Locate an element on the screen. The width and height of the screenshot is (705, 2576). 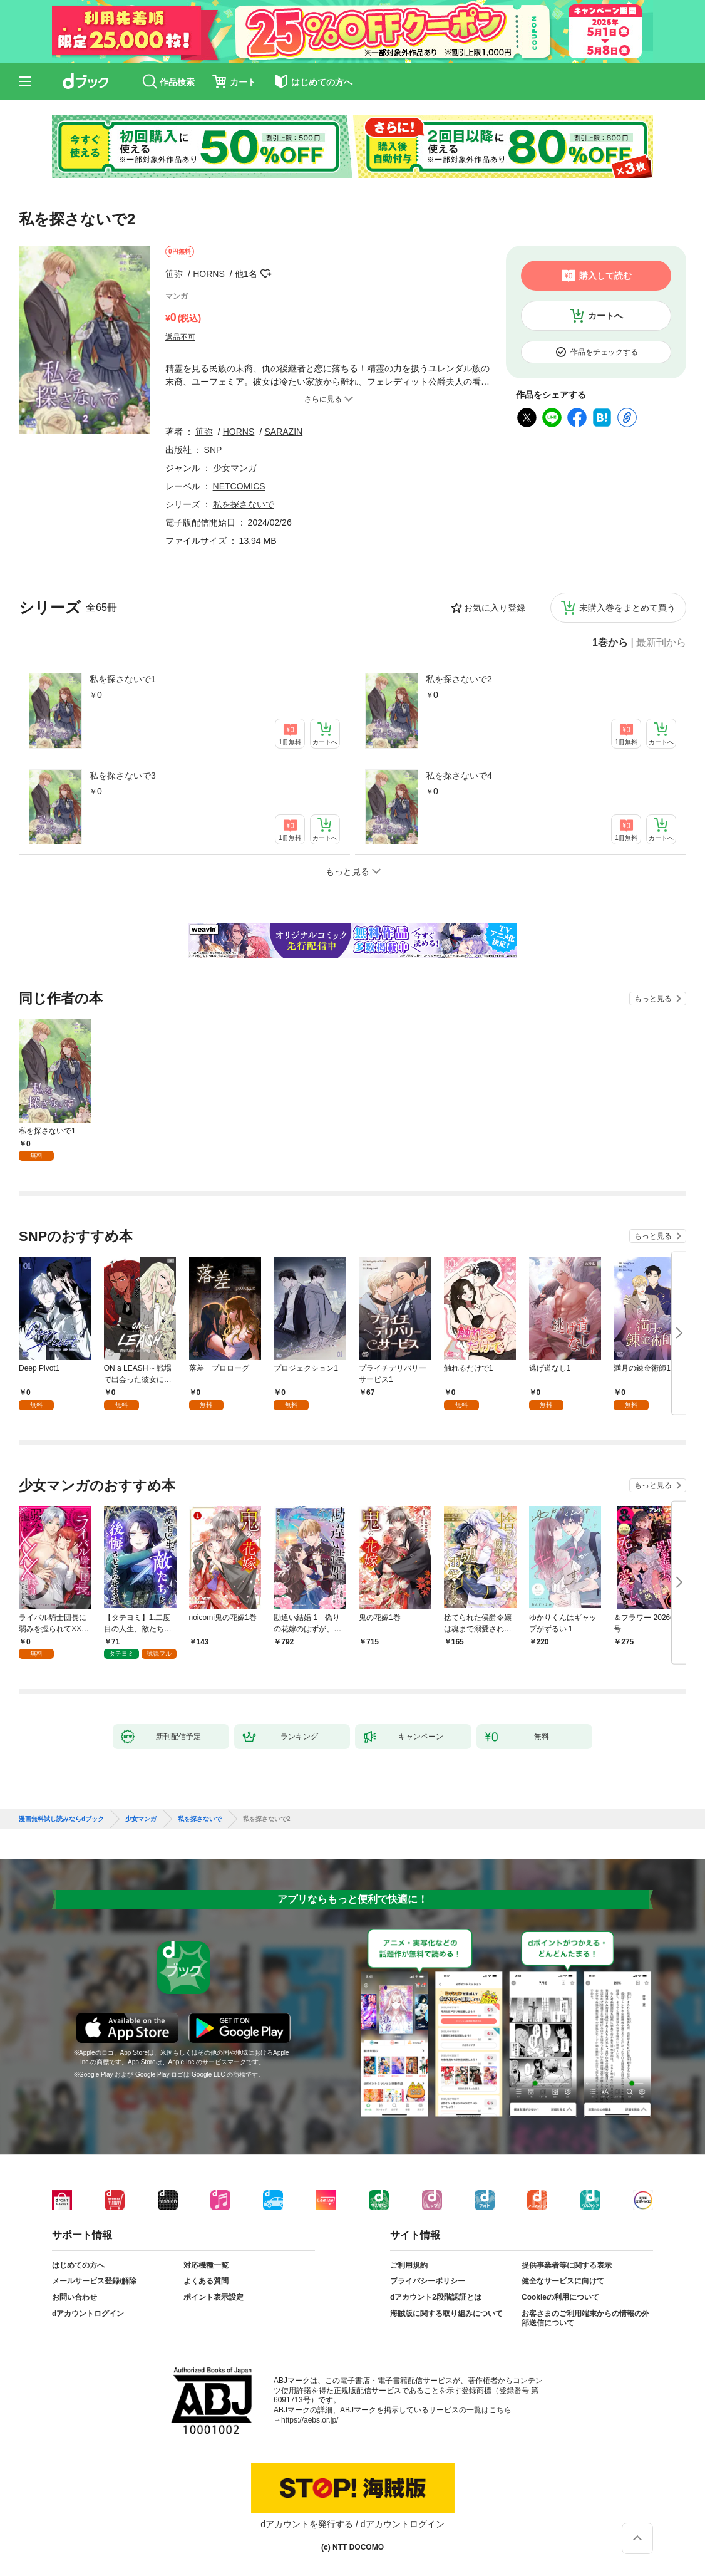
作品をチェックする is located at coordinates (604, 352).